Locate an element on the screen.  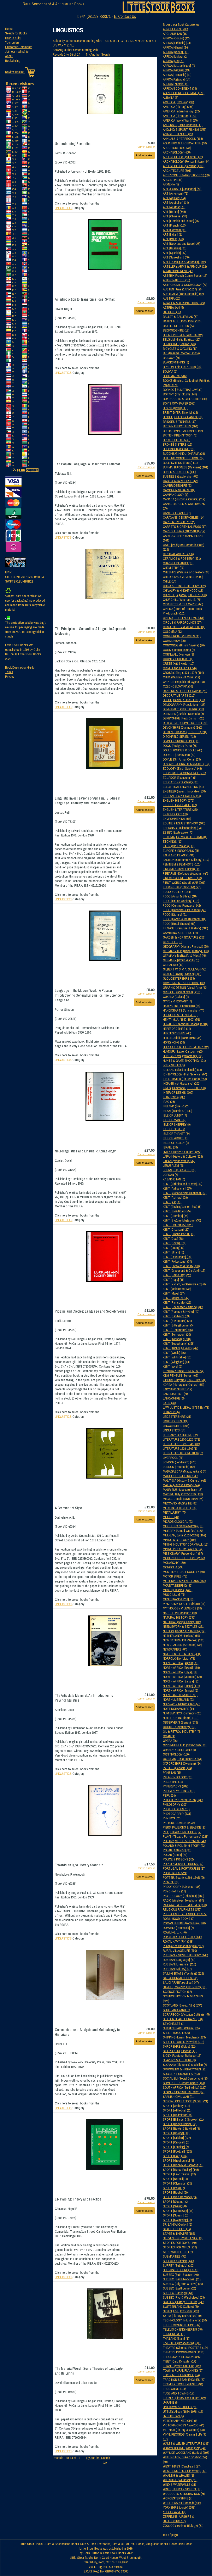
DERBYSHIRE (Peak District) (20) is located at coordinates (183, 718).